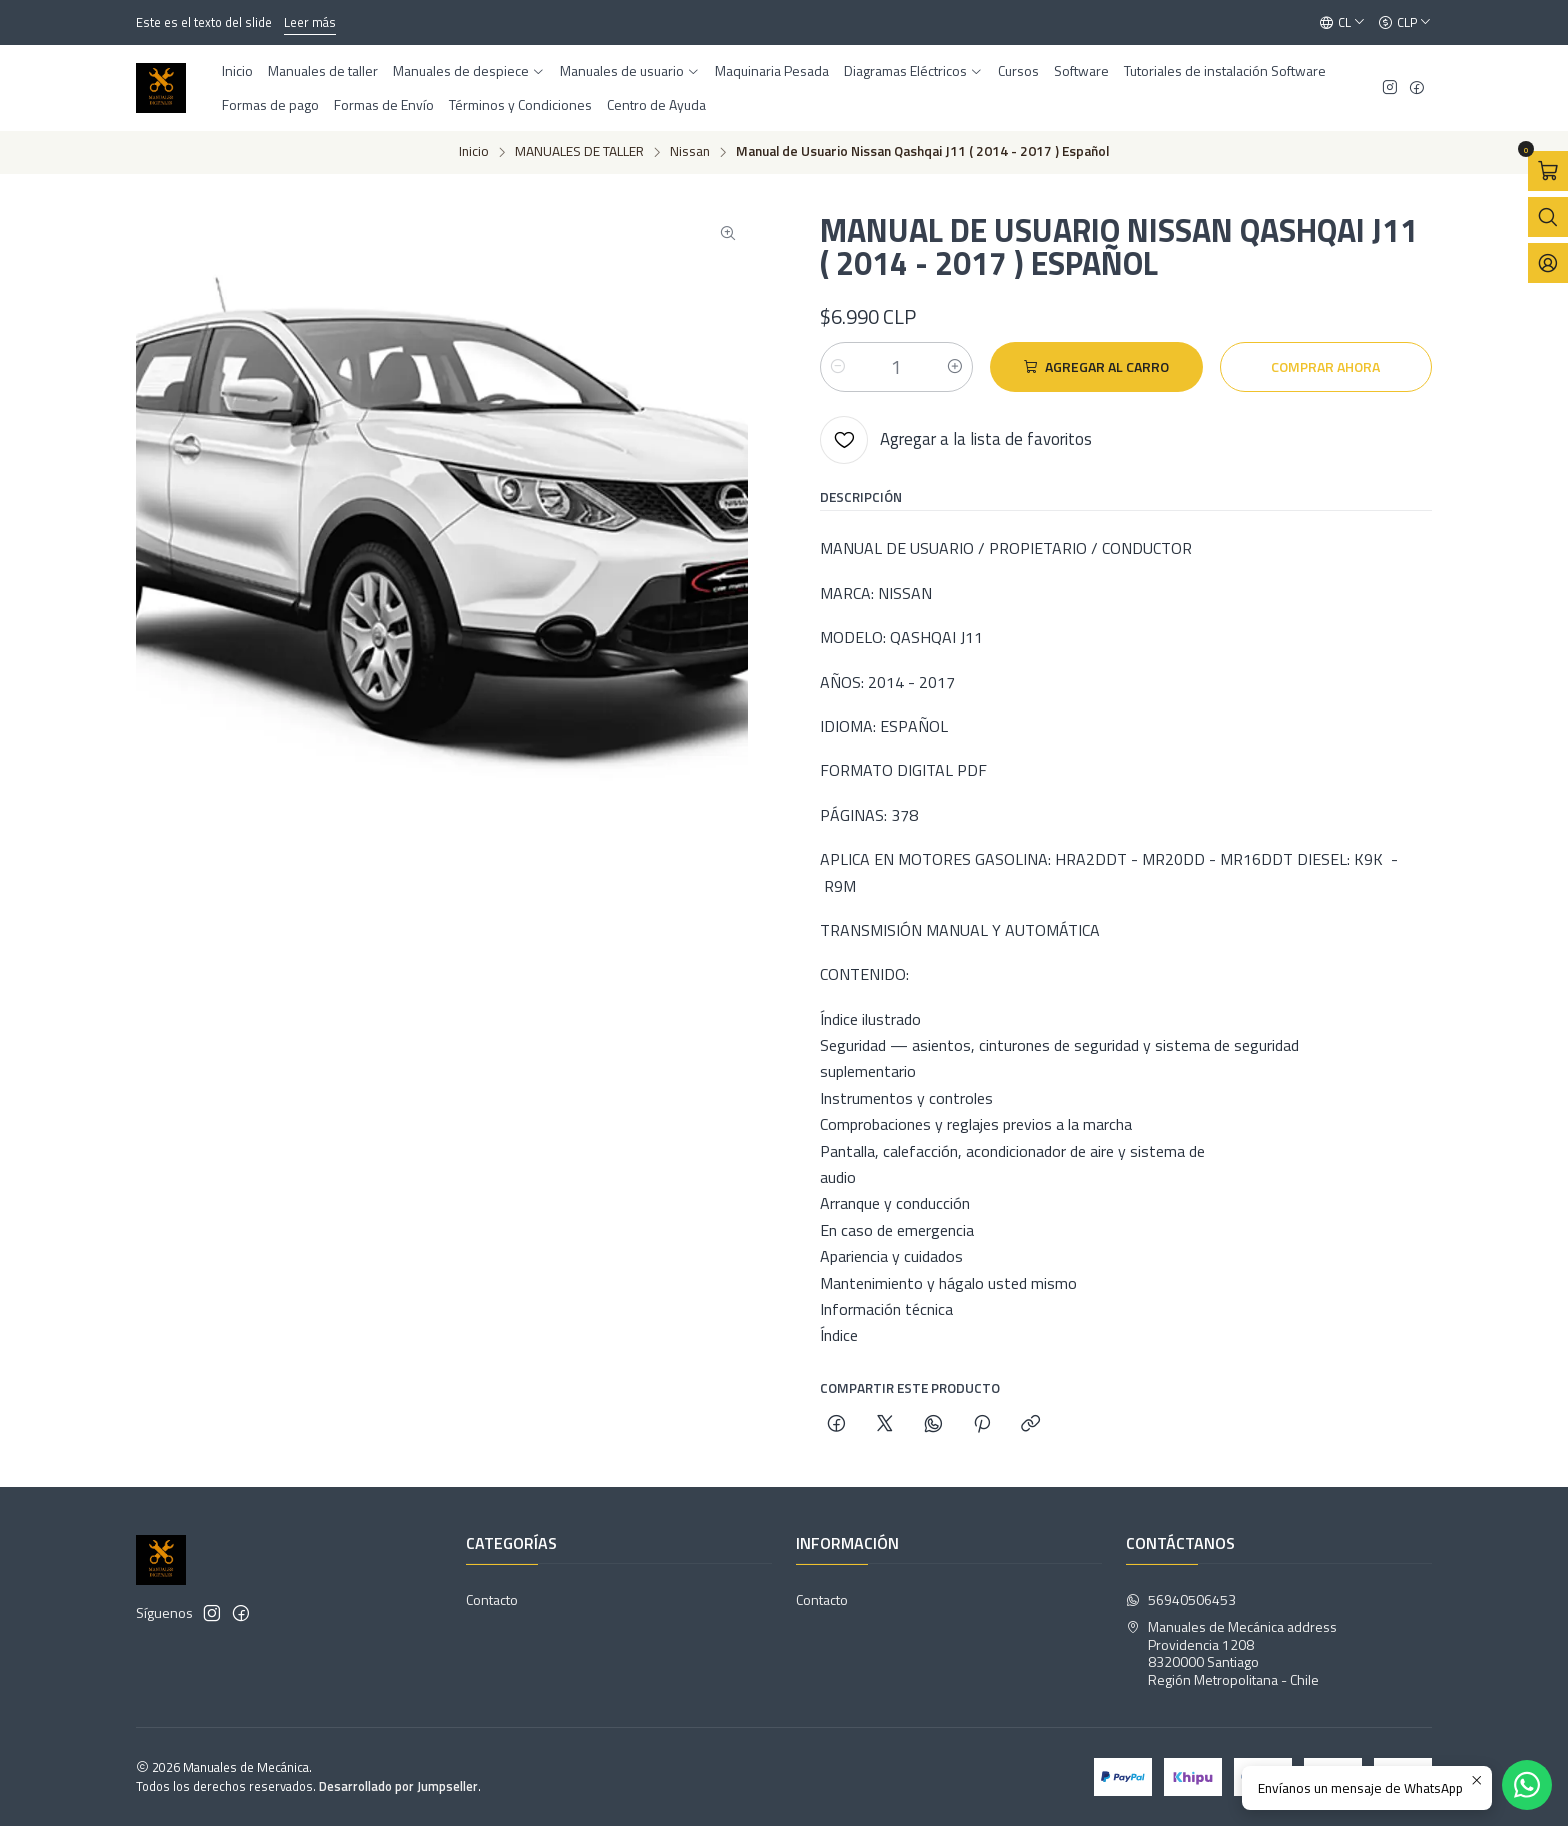 The height and width of the screenshot is (1826, 1568). Describe the element at coordinates (1342, 23) in the screenshot. I see `[Idiomas]` at that location.